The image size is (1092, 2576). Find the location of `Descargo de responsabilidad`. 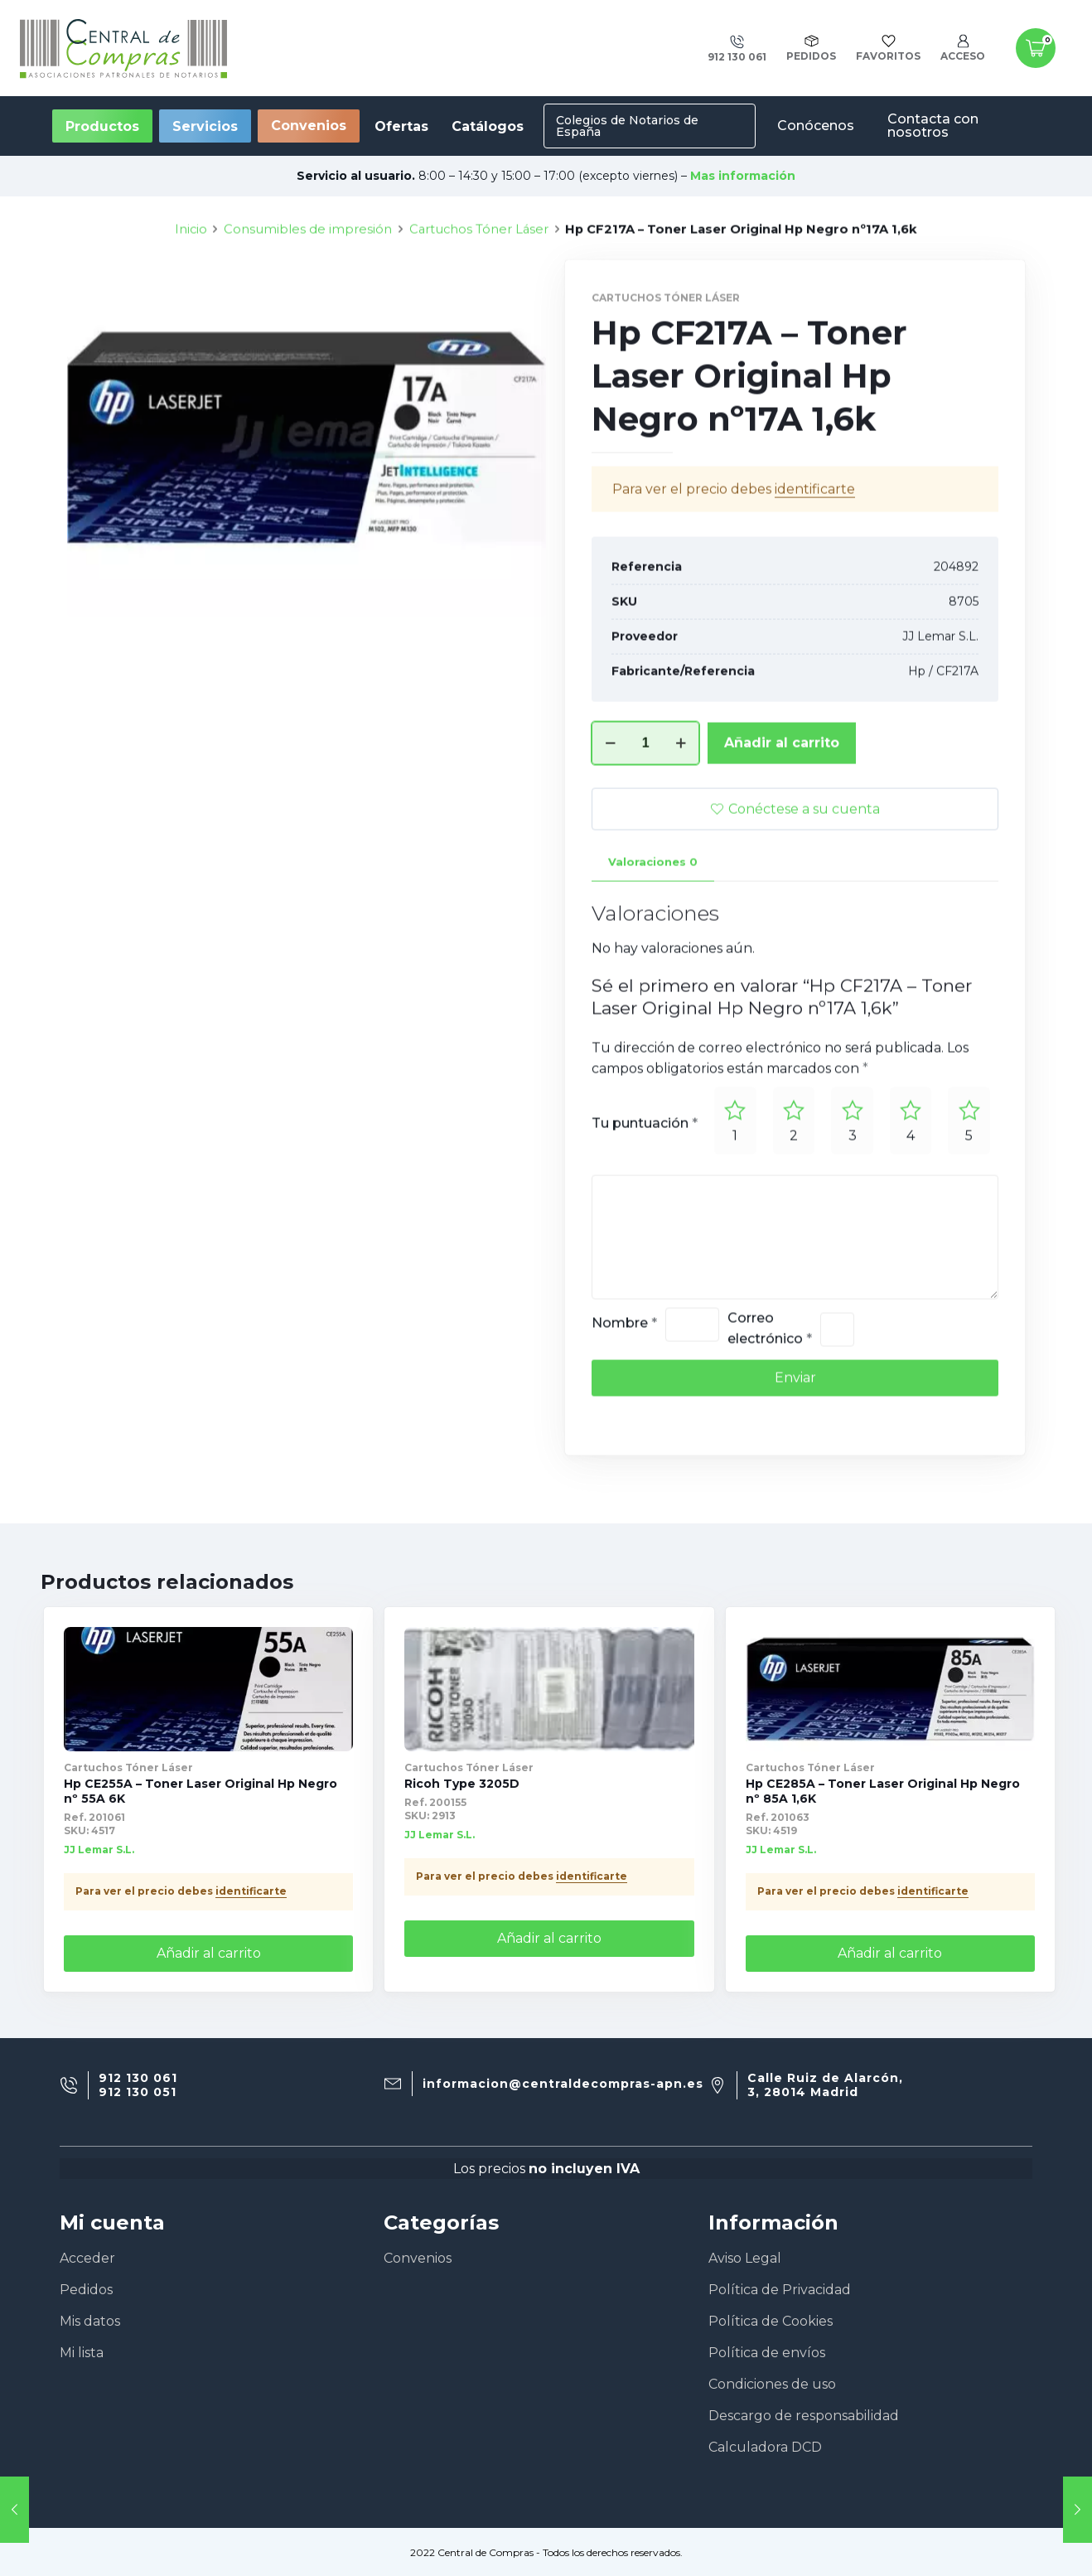

Descargo de responsabilidad is located at coordinates (803, 2415).